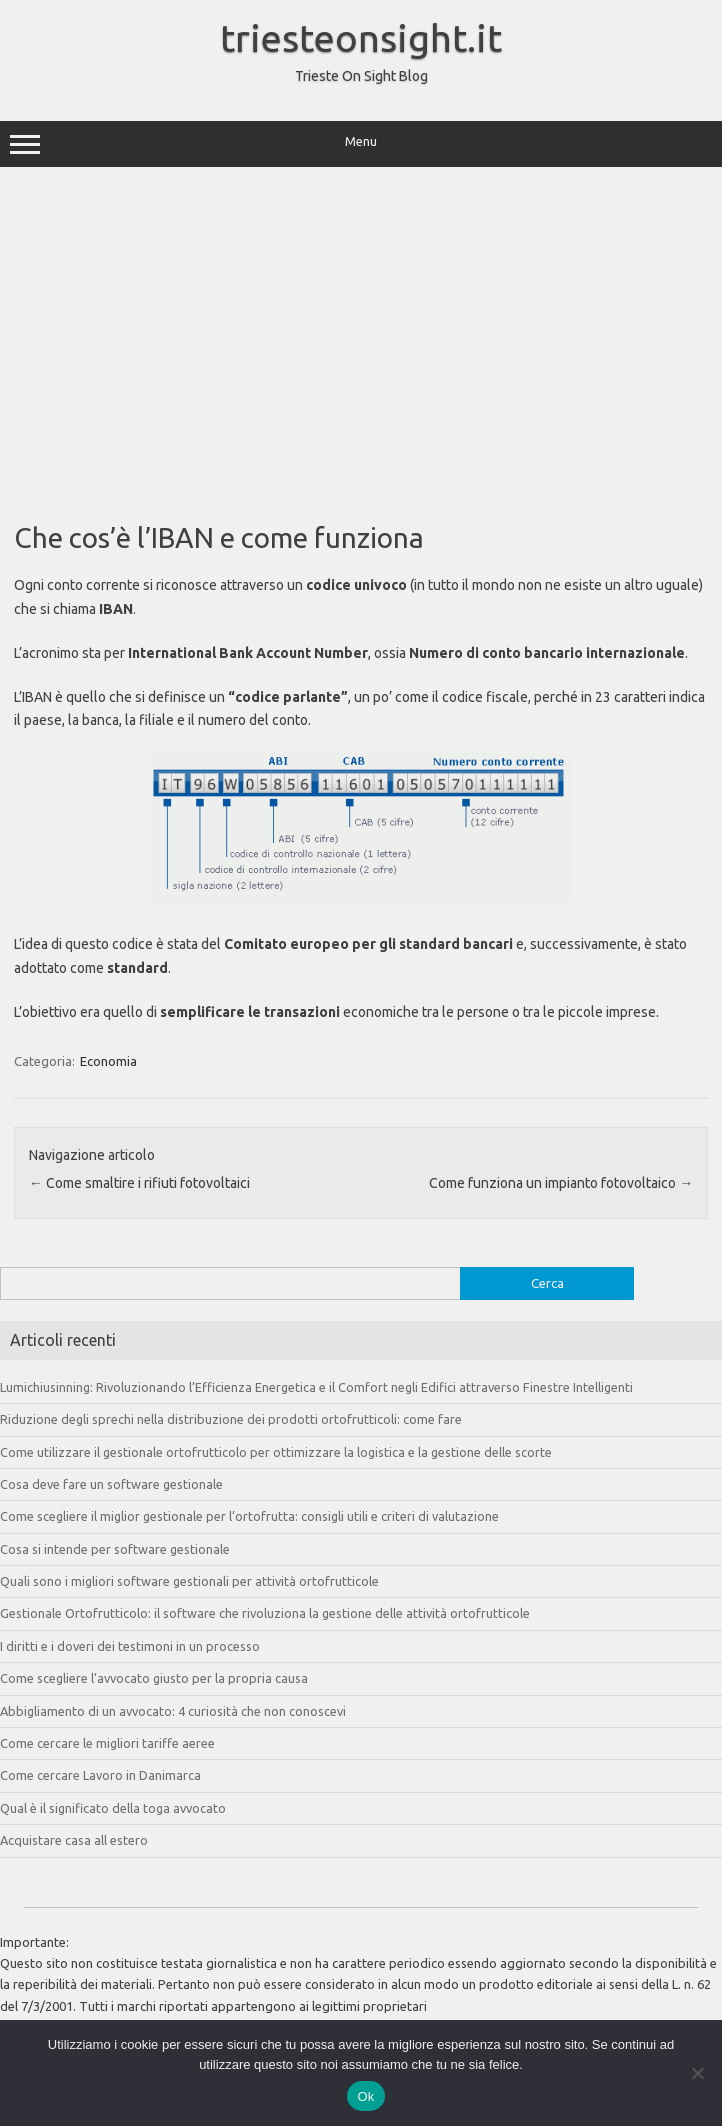  What do you see at coordinates (130, 1646) in the screenshot?
I see `I diritti e i doveri dei testimoni in un processo` at bounding box center [130, 1646].